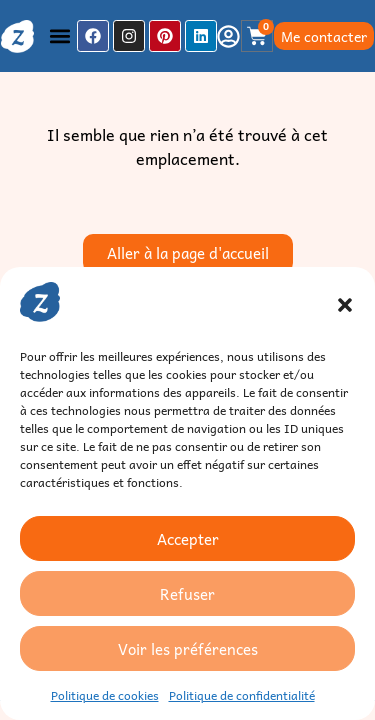 The width and height of the screenshot is (375, 720). Describe the element at coordinates (187, 594) in the screenshot. I see `Refuser` at that location.